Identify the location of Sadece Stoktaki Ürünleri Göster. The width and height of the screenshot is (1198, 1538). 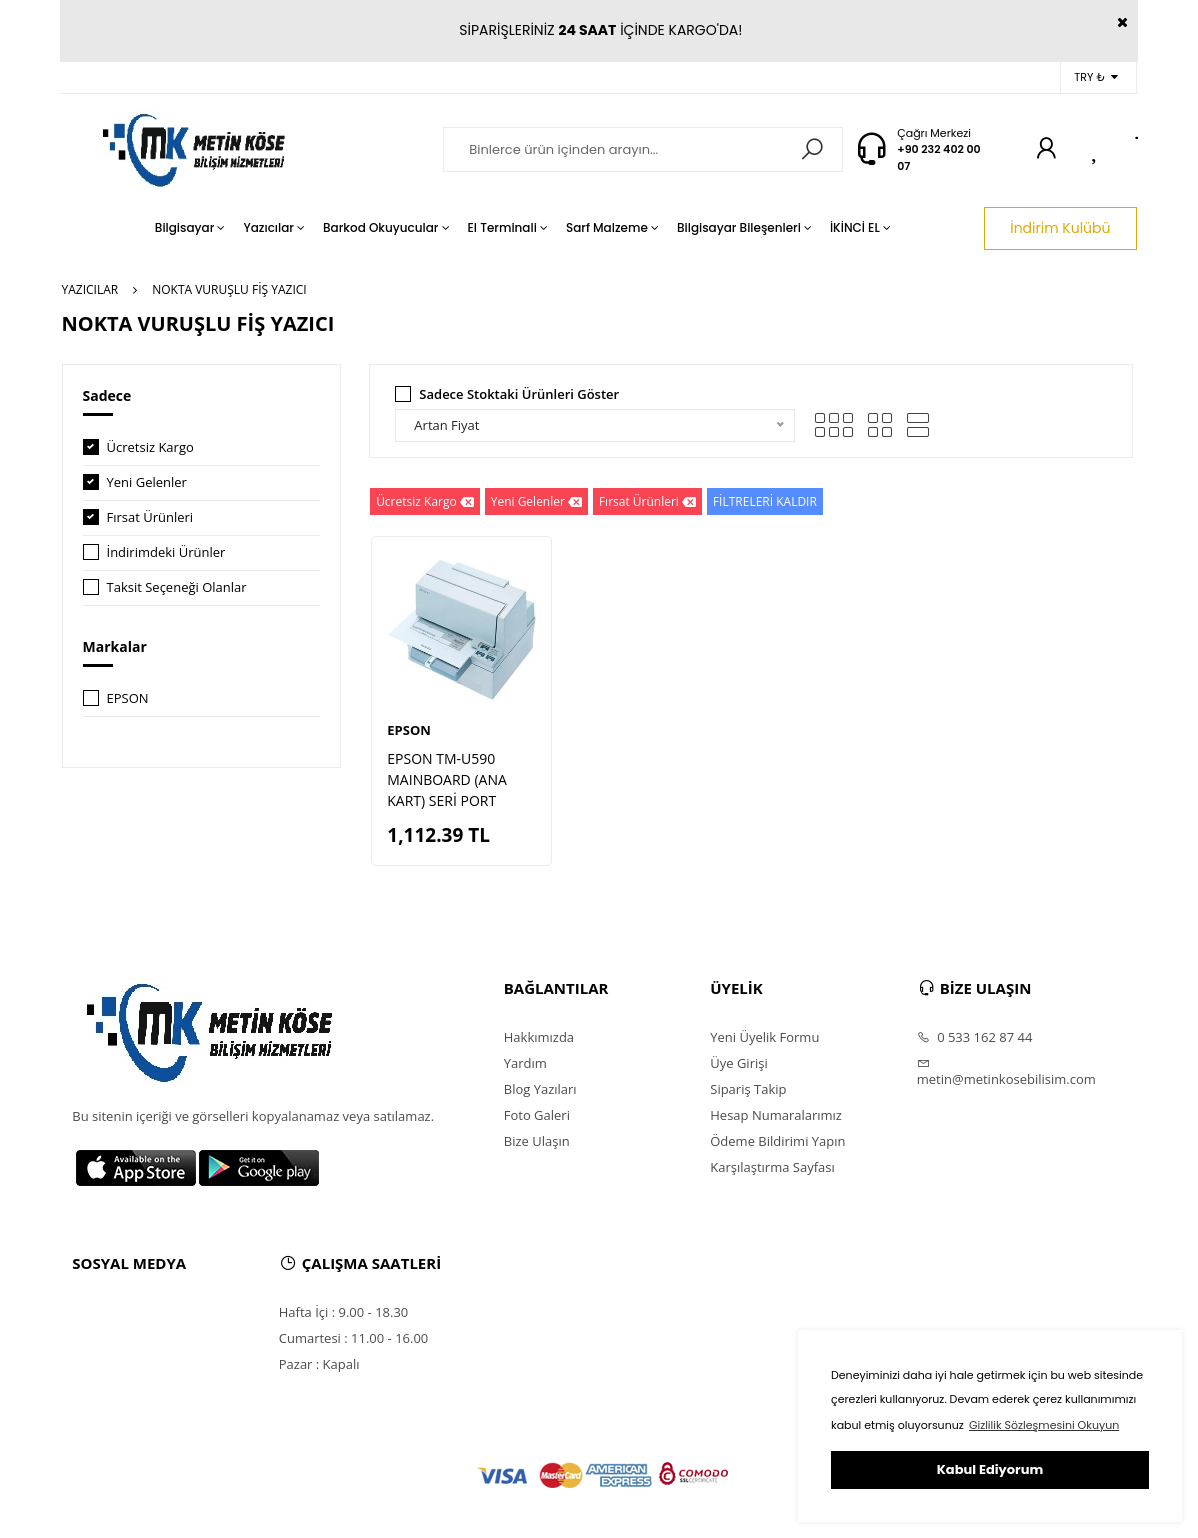
(519, 394).